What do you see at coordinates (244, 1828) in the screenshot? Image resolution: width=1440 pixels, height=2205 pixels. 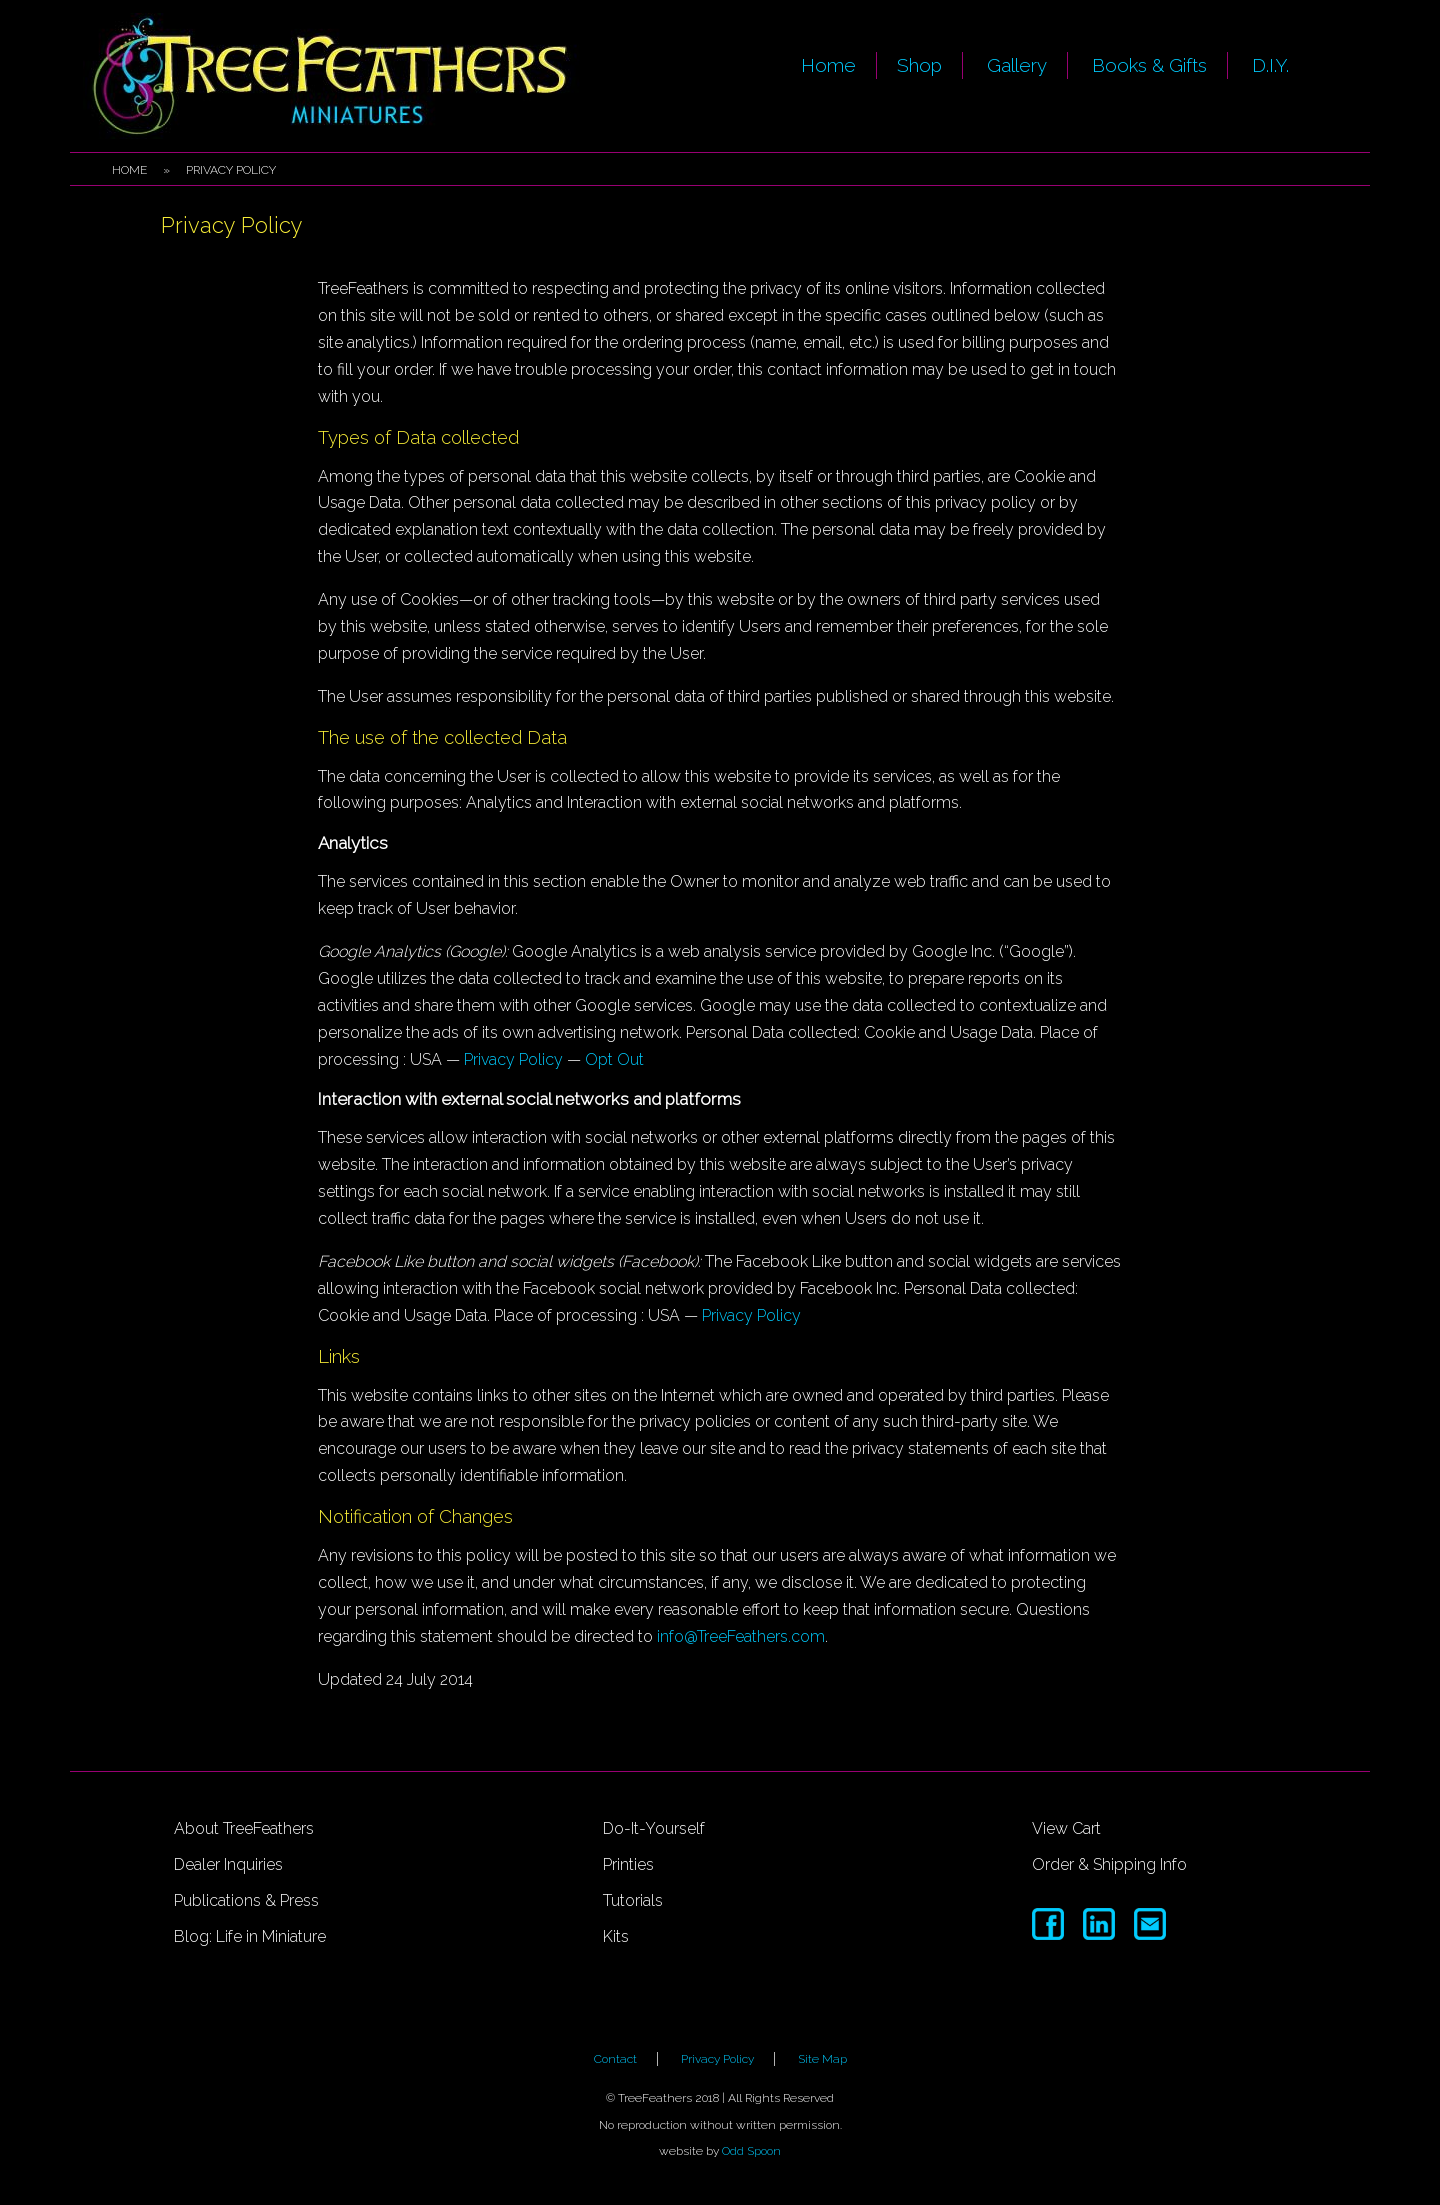 I see `About TreeFeathers` at bounding box center [244, 1828].